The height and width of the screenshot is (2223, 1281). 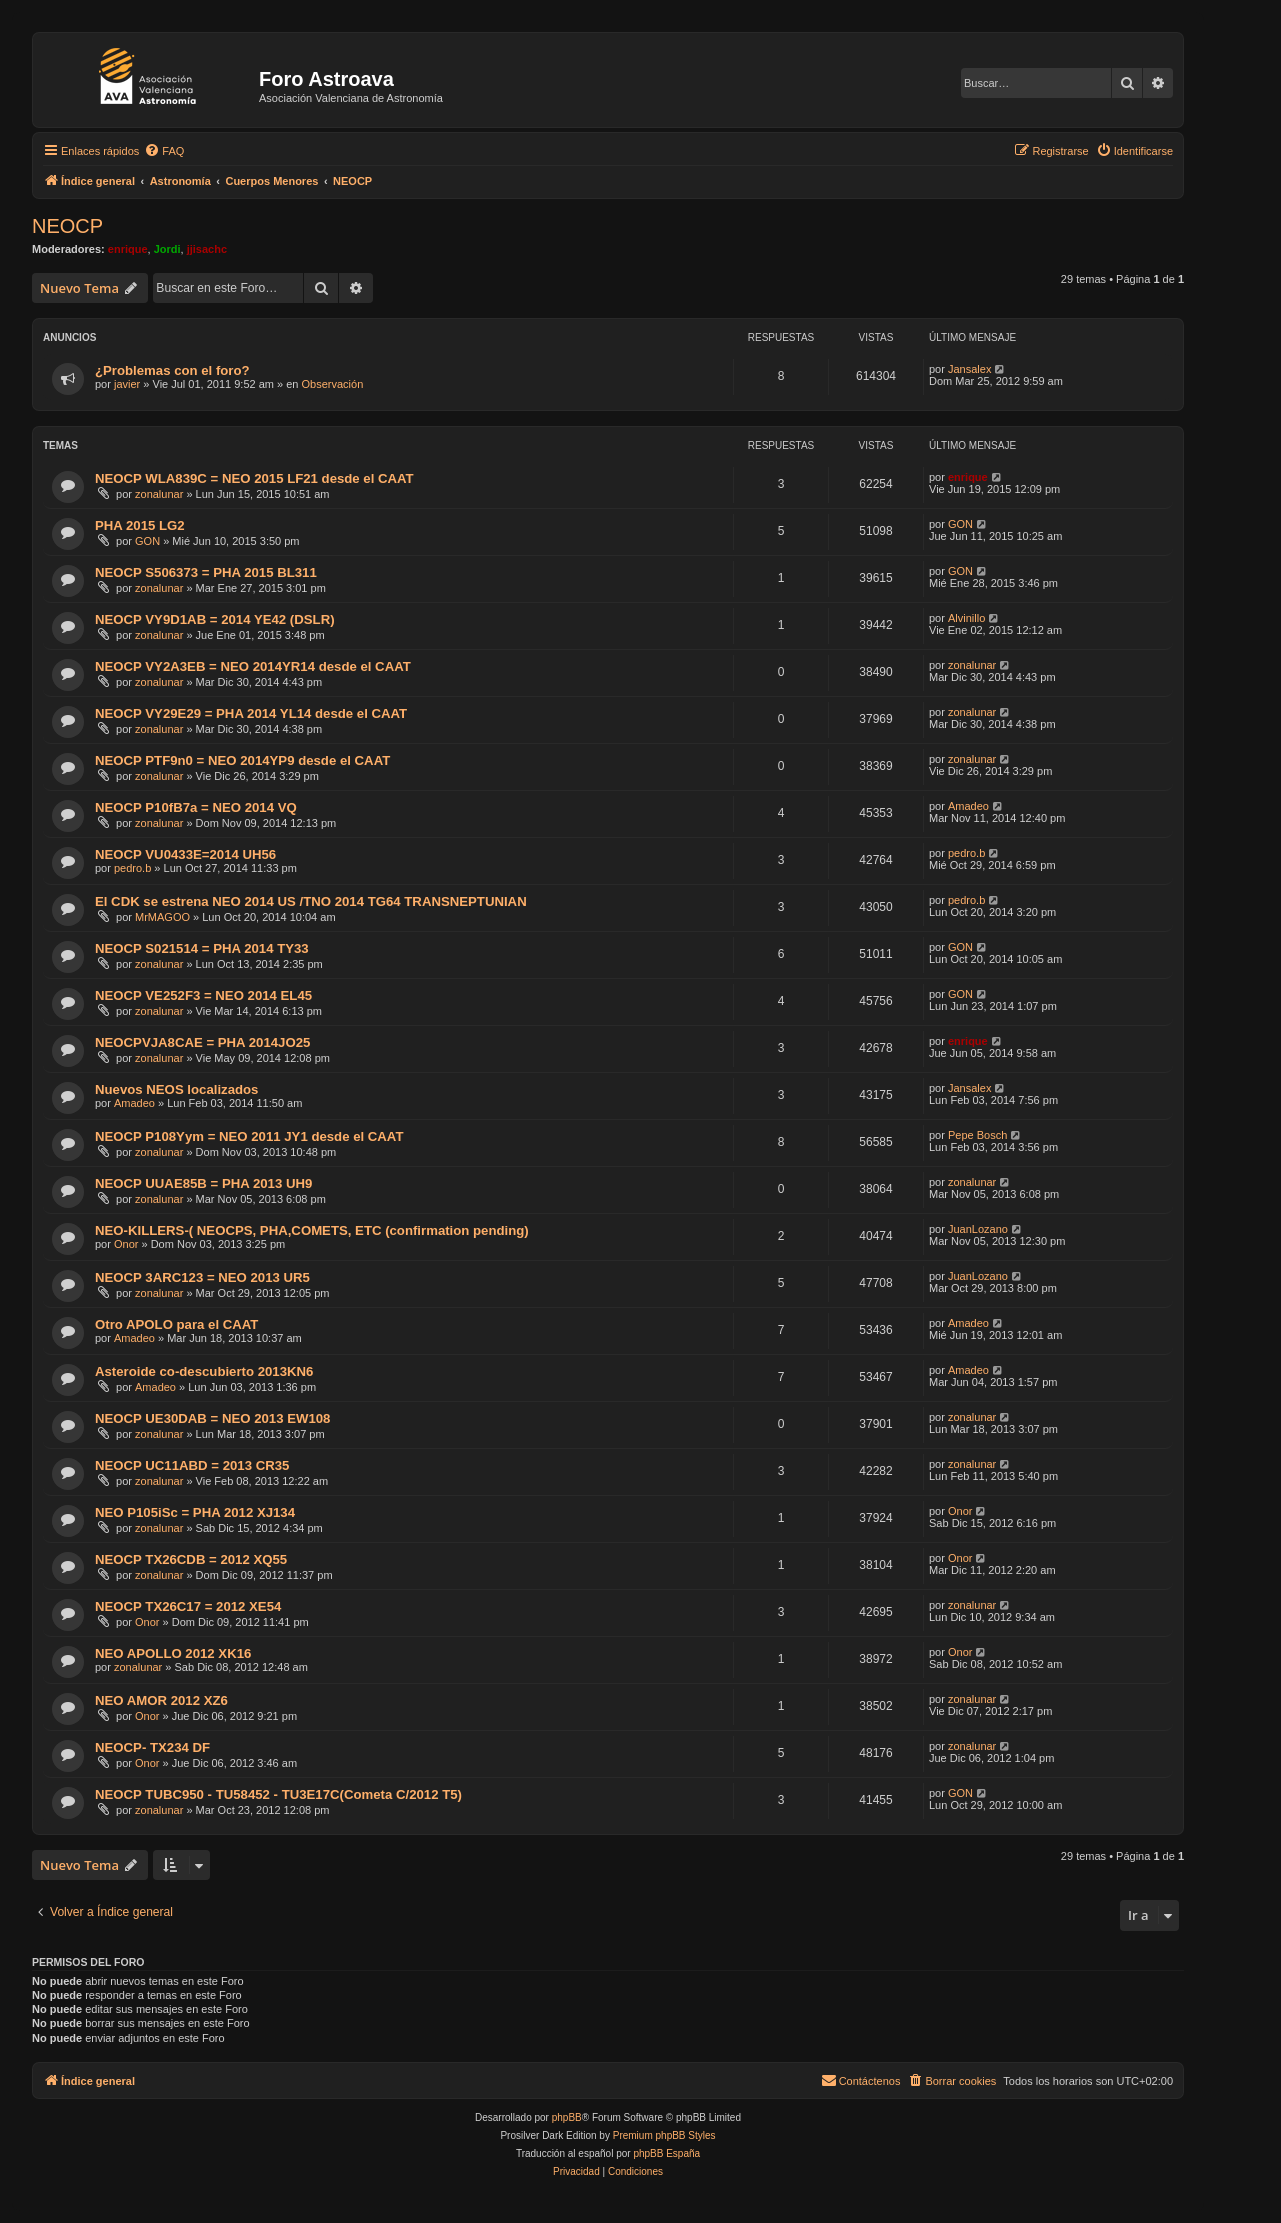 What do you see at coordinates (666, 2153) in the screenshot?
I see `phpBB España` at bounding box center [666, 2153].